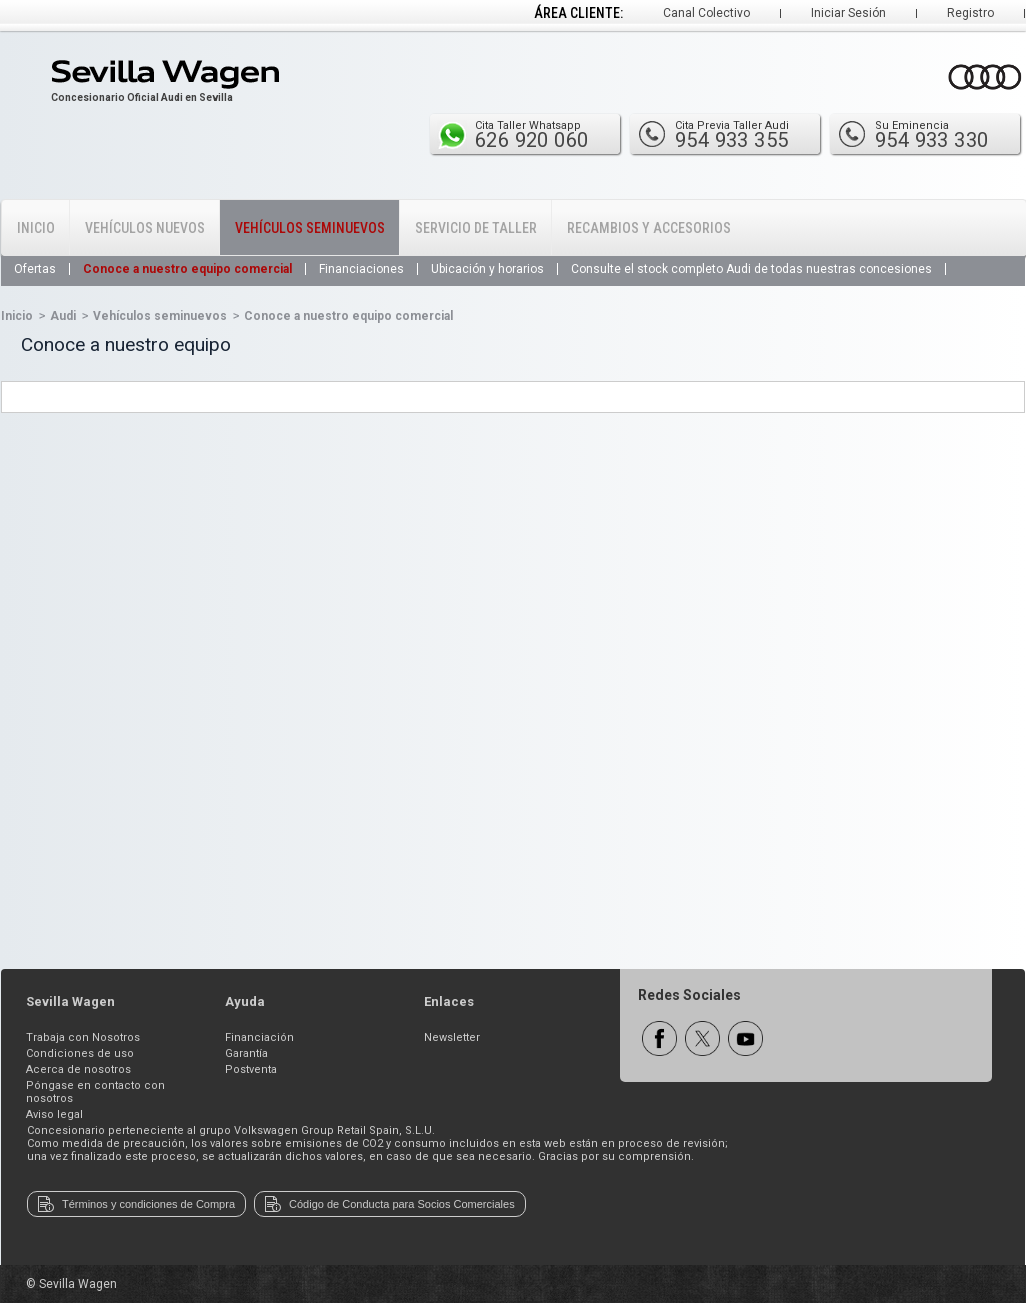  I want to click on Garantía, so click(246, 1053).